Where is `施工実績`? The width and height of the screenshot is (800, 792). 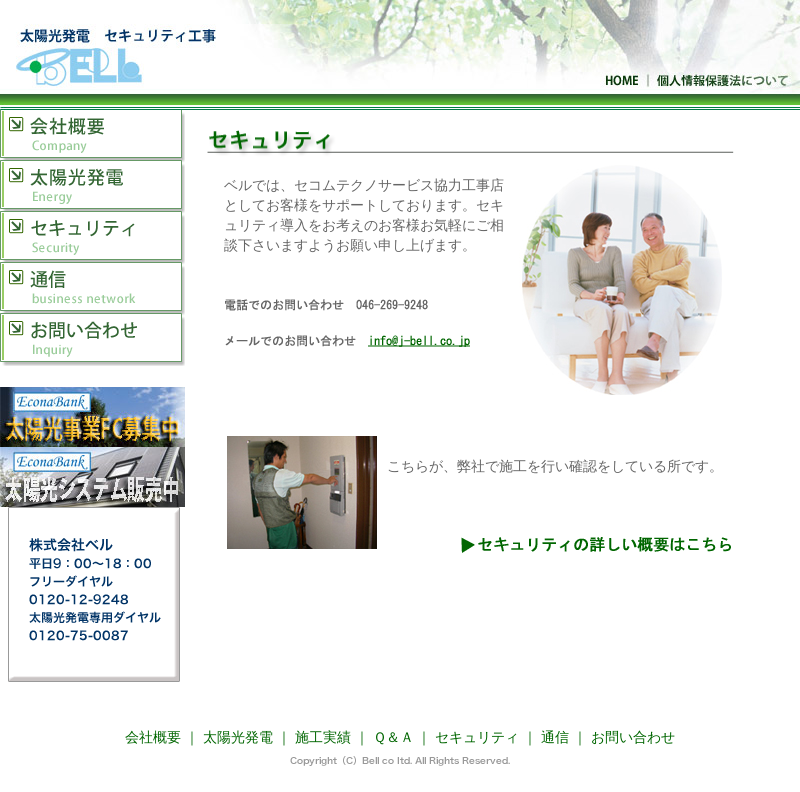
施工実績 is located at coordinates (323, 737).